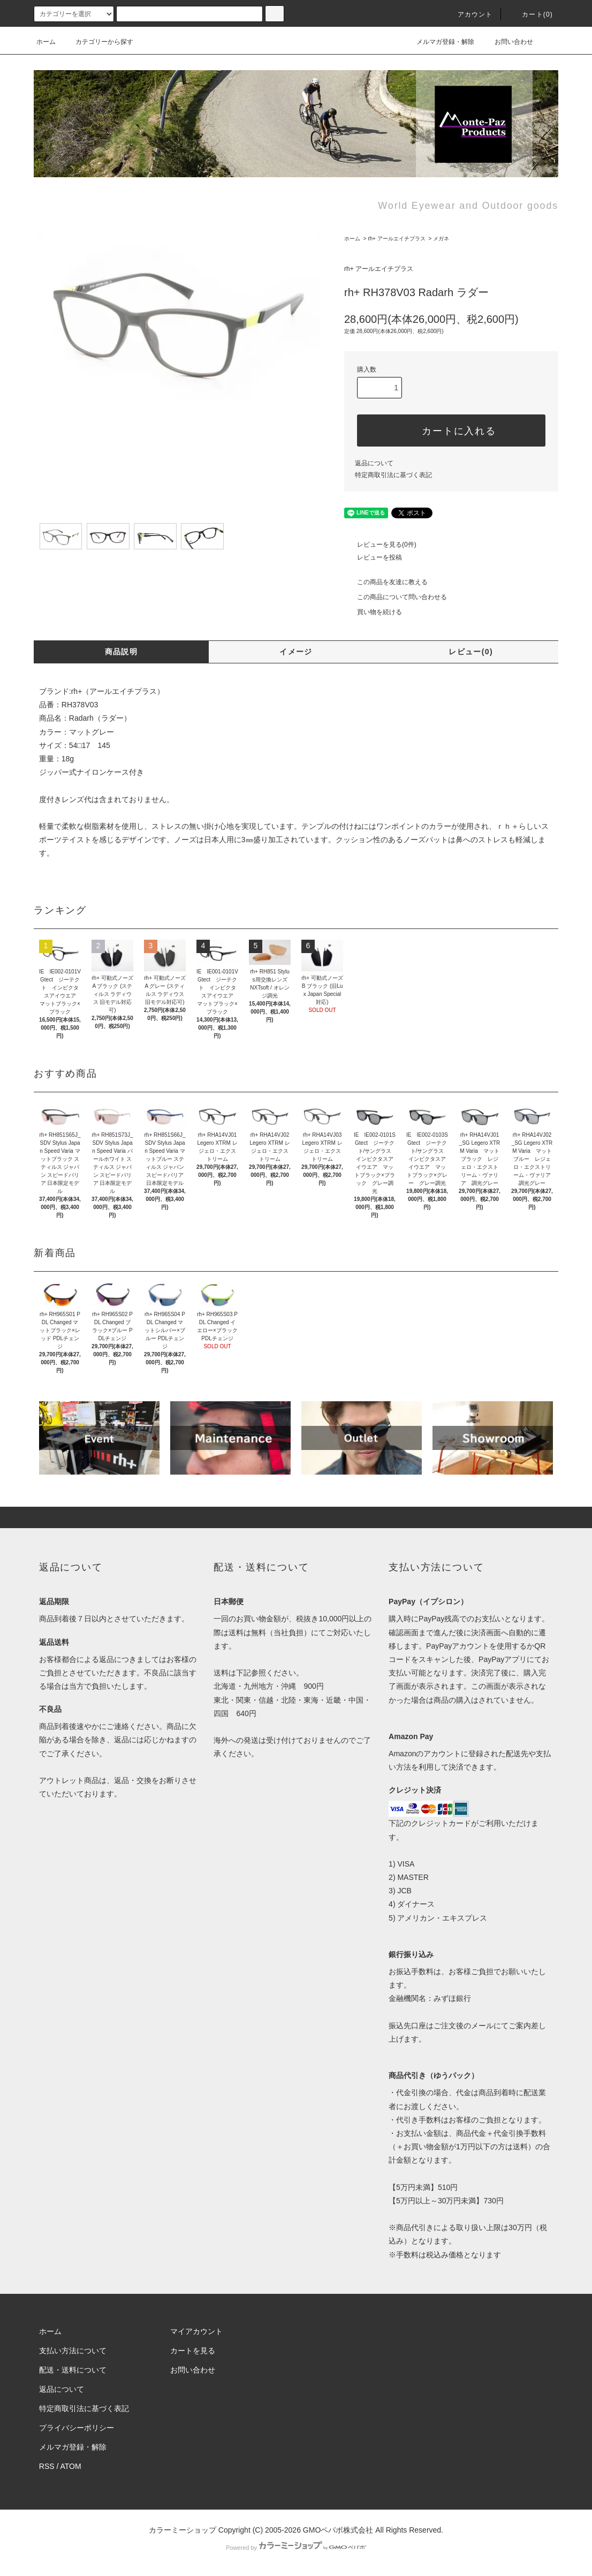 Image resolution: width=592 pixels, height=2576 pixels. Describe the element at coordinates (373, 612) in the screenshot. I see `買い物を続ける` at that location.